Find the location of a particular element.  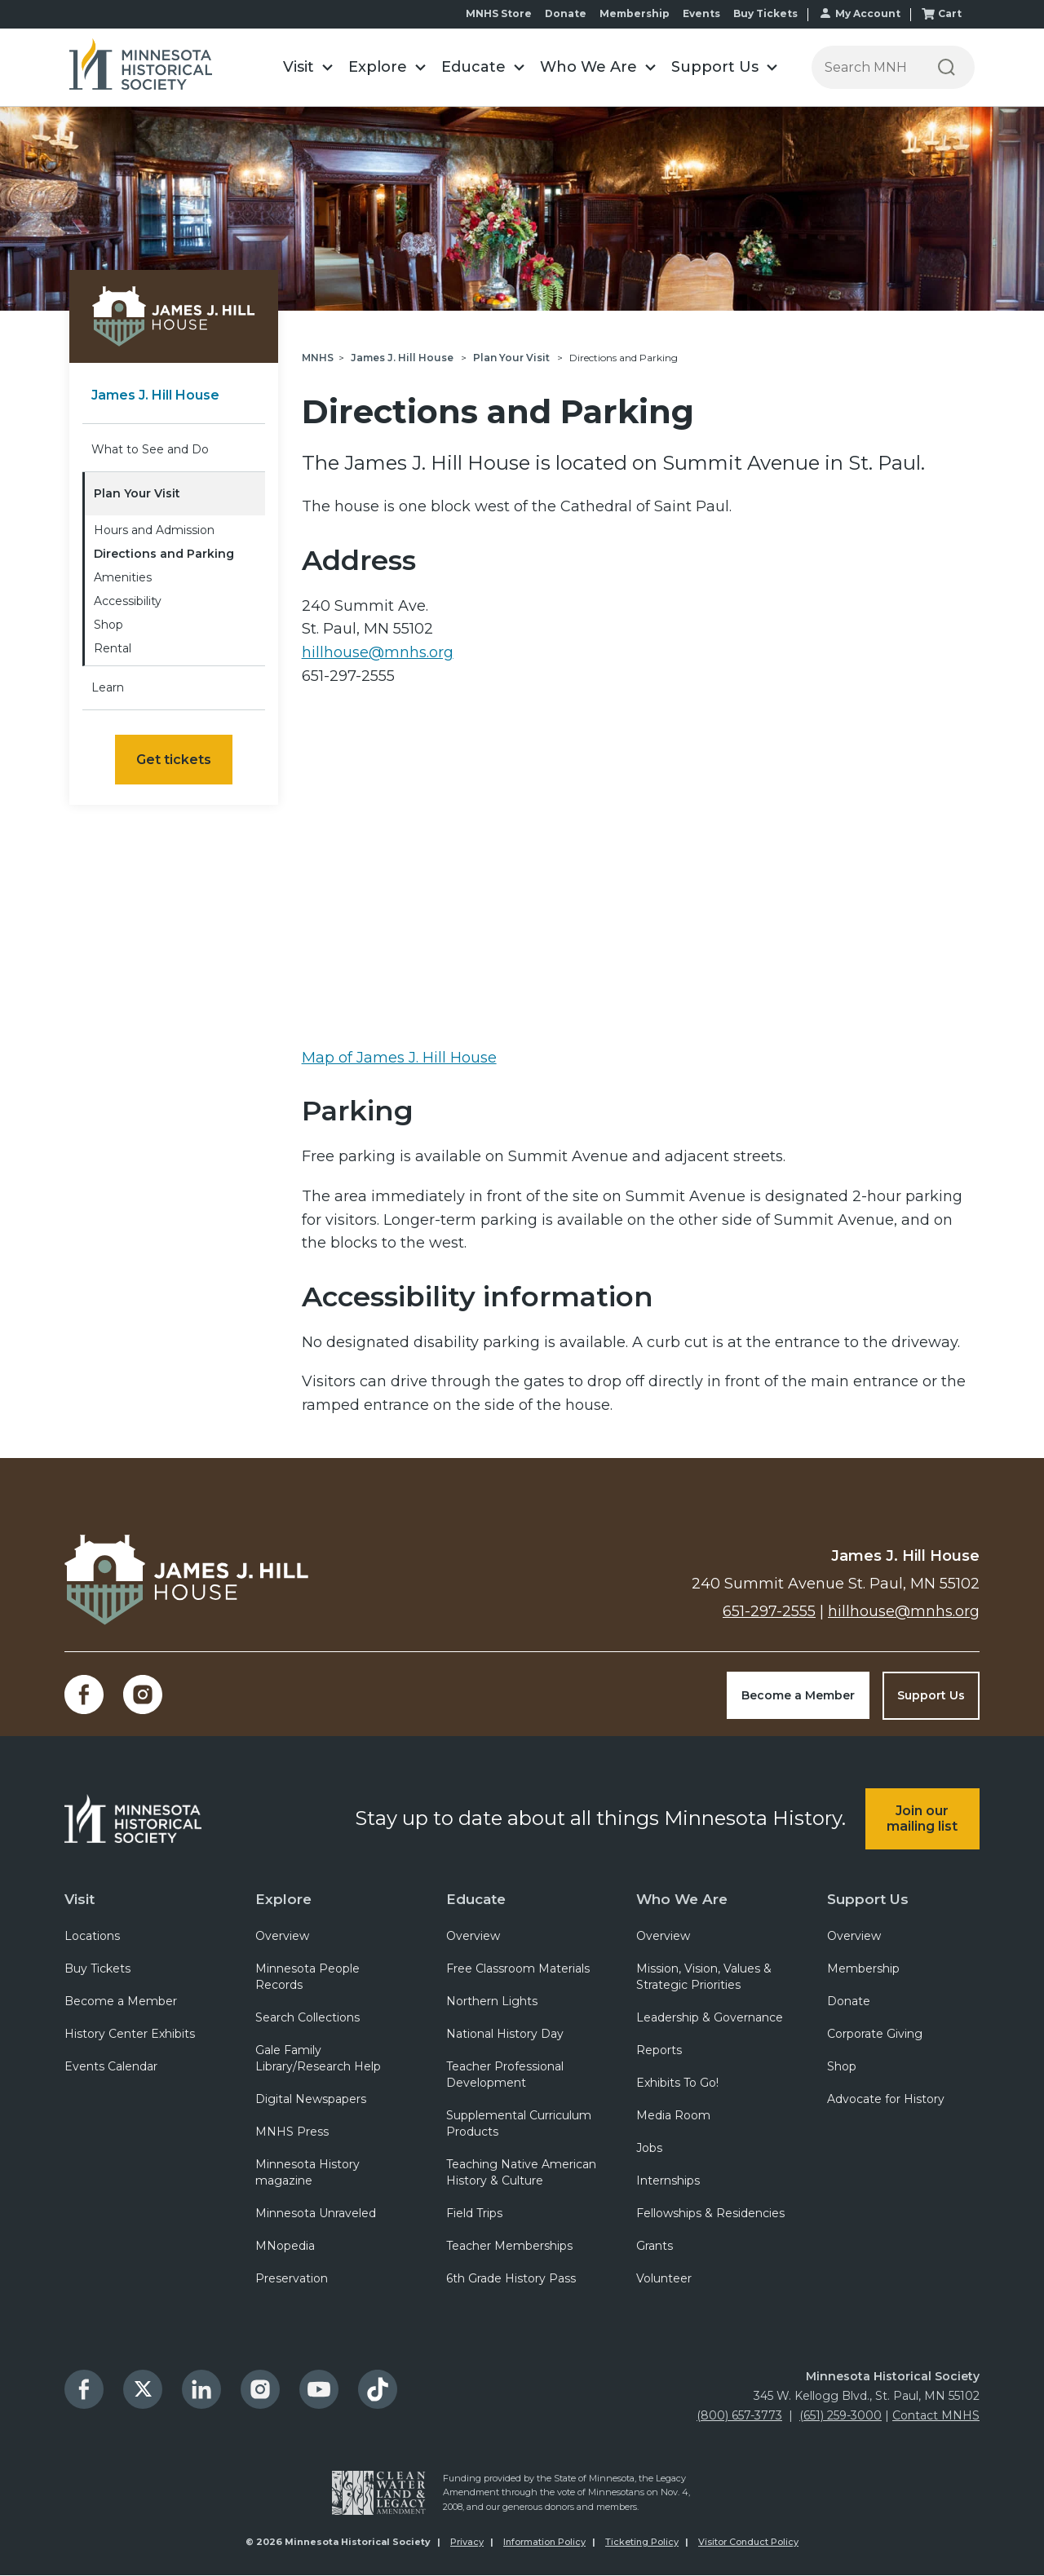

Corporate Giving [menuitem] is located at coordinates (874, 2034).